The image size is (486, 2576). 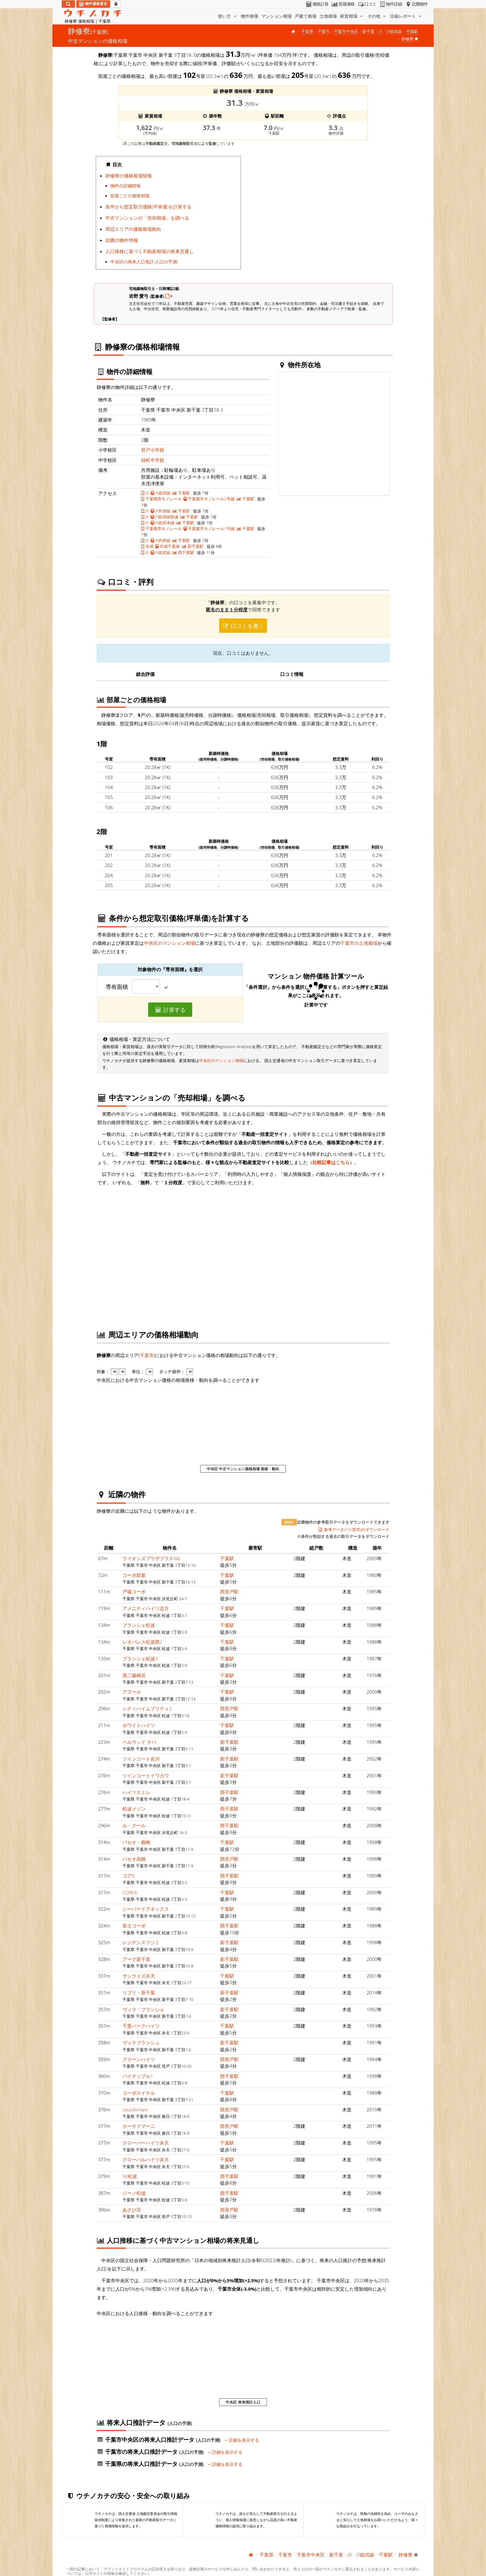 What do you see at coordinates (144, 262) in the screenshot?
I see `中央区の将来人口推計(人口の予測)` at bounding box center [144, 262].